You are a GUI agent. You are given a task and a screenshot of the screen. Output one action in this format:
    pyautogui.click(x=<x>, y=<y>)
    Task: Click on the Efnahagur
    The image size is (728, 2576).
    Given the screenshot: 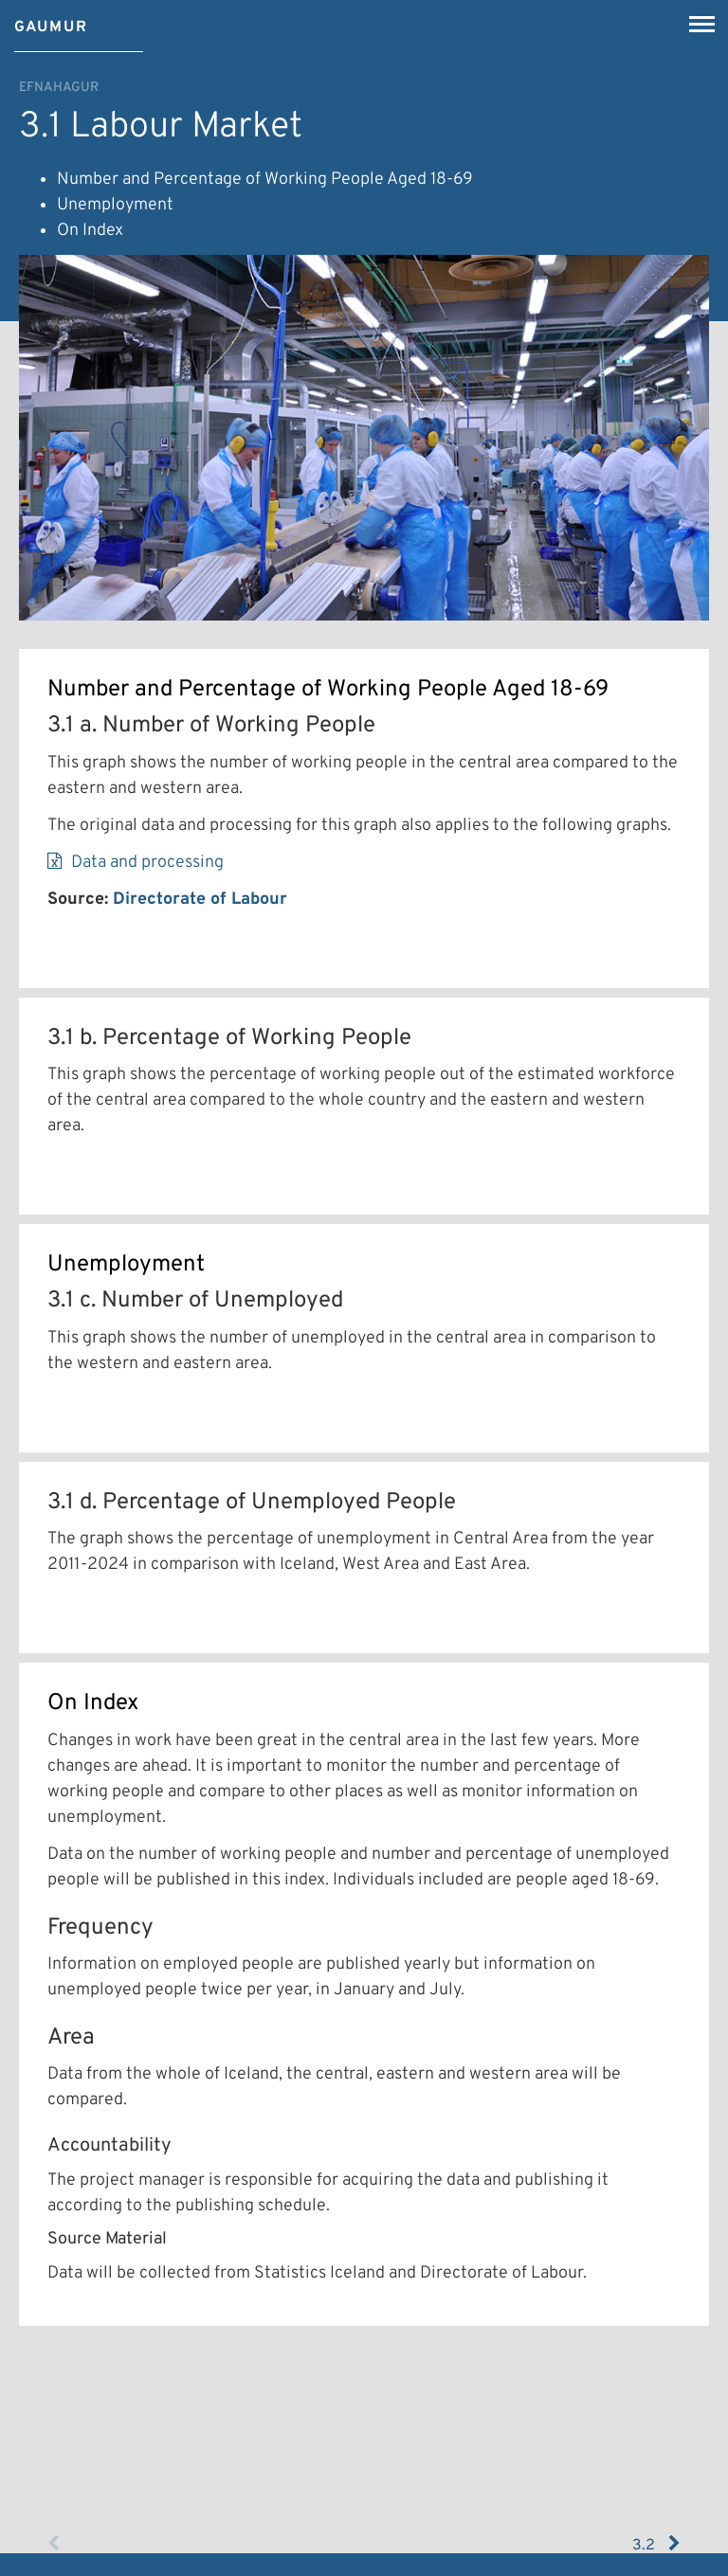 What is the action you would take?
    pyautogui.click(x=59, y=88)
    